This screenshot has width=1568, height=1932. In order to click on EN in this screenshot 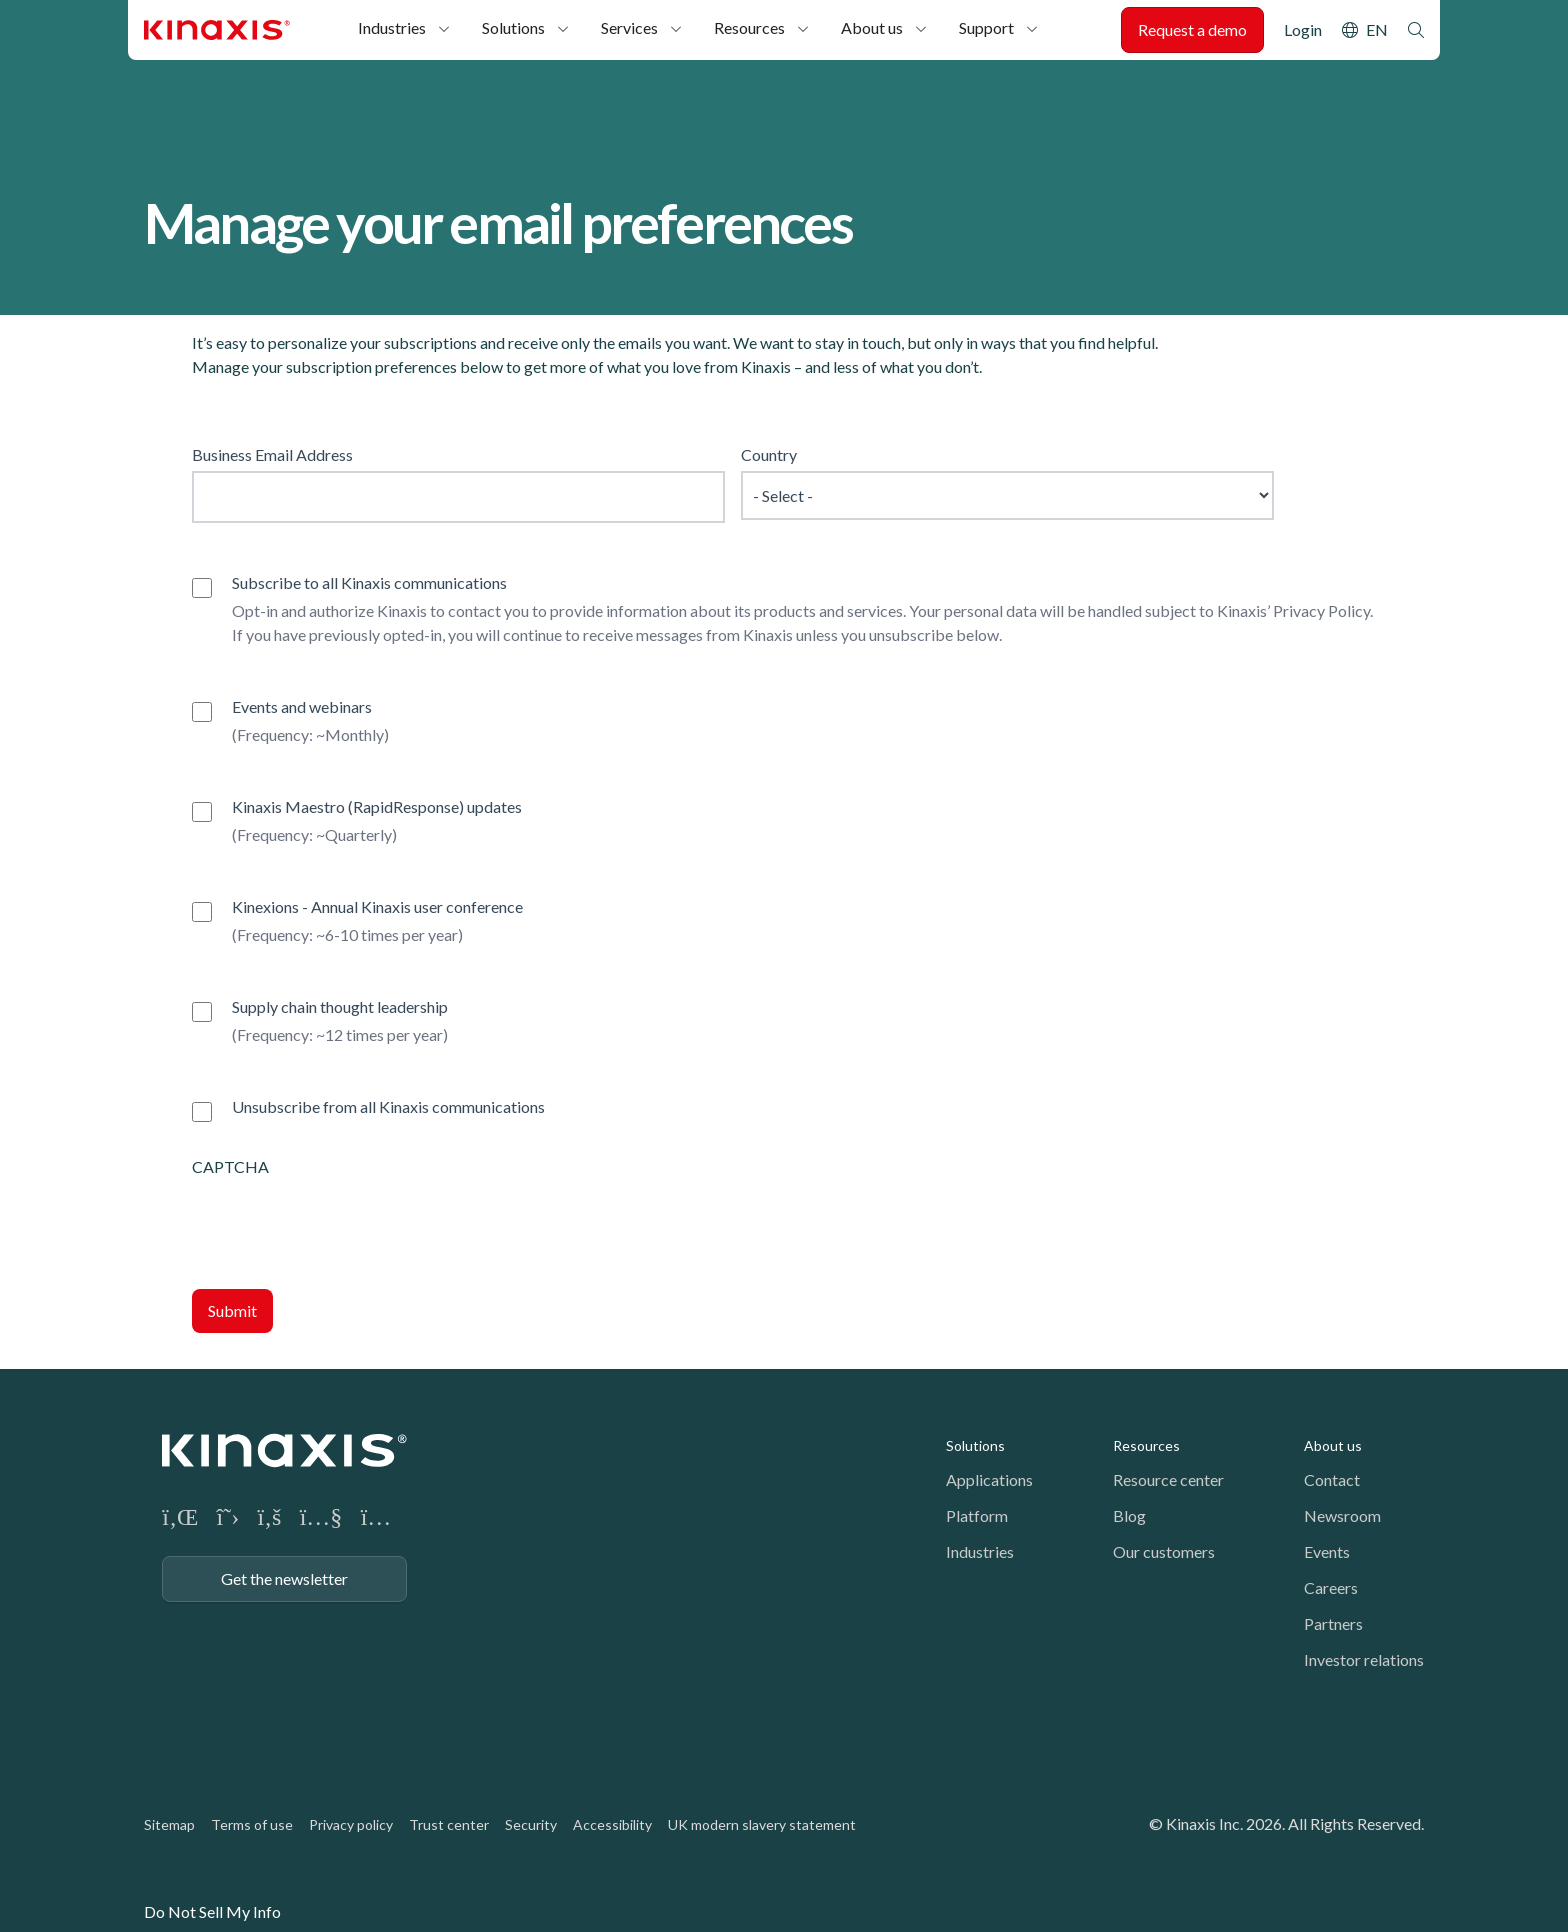, I will do `click(1377, 29)`.